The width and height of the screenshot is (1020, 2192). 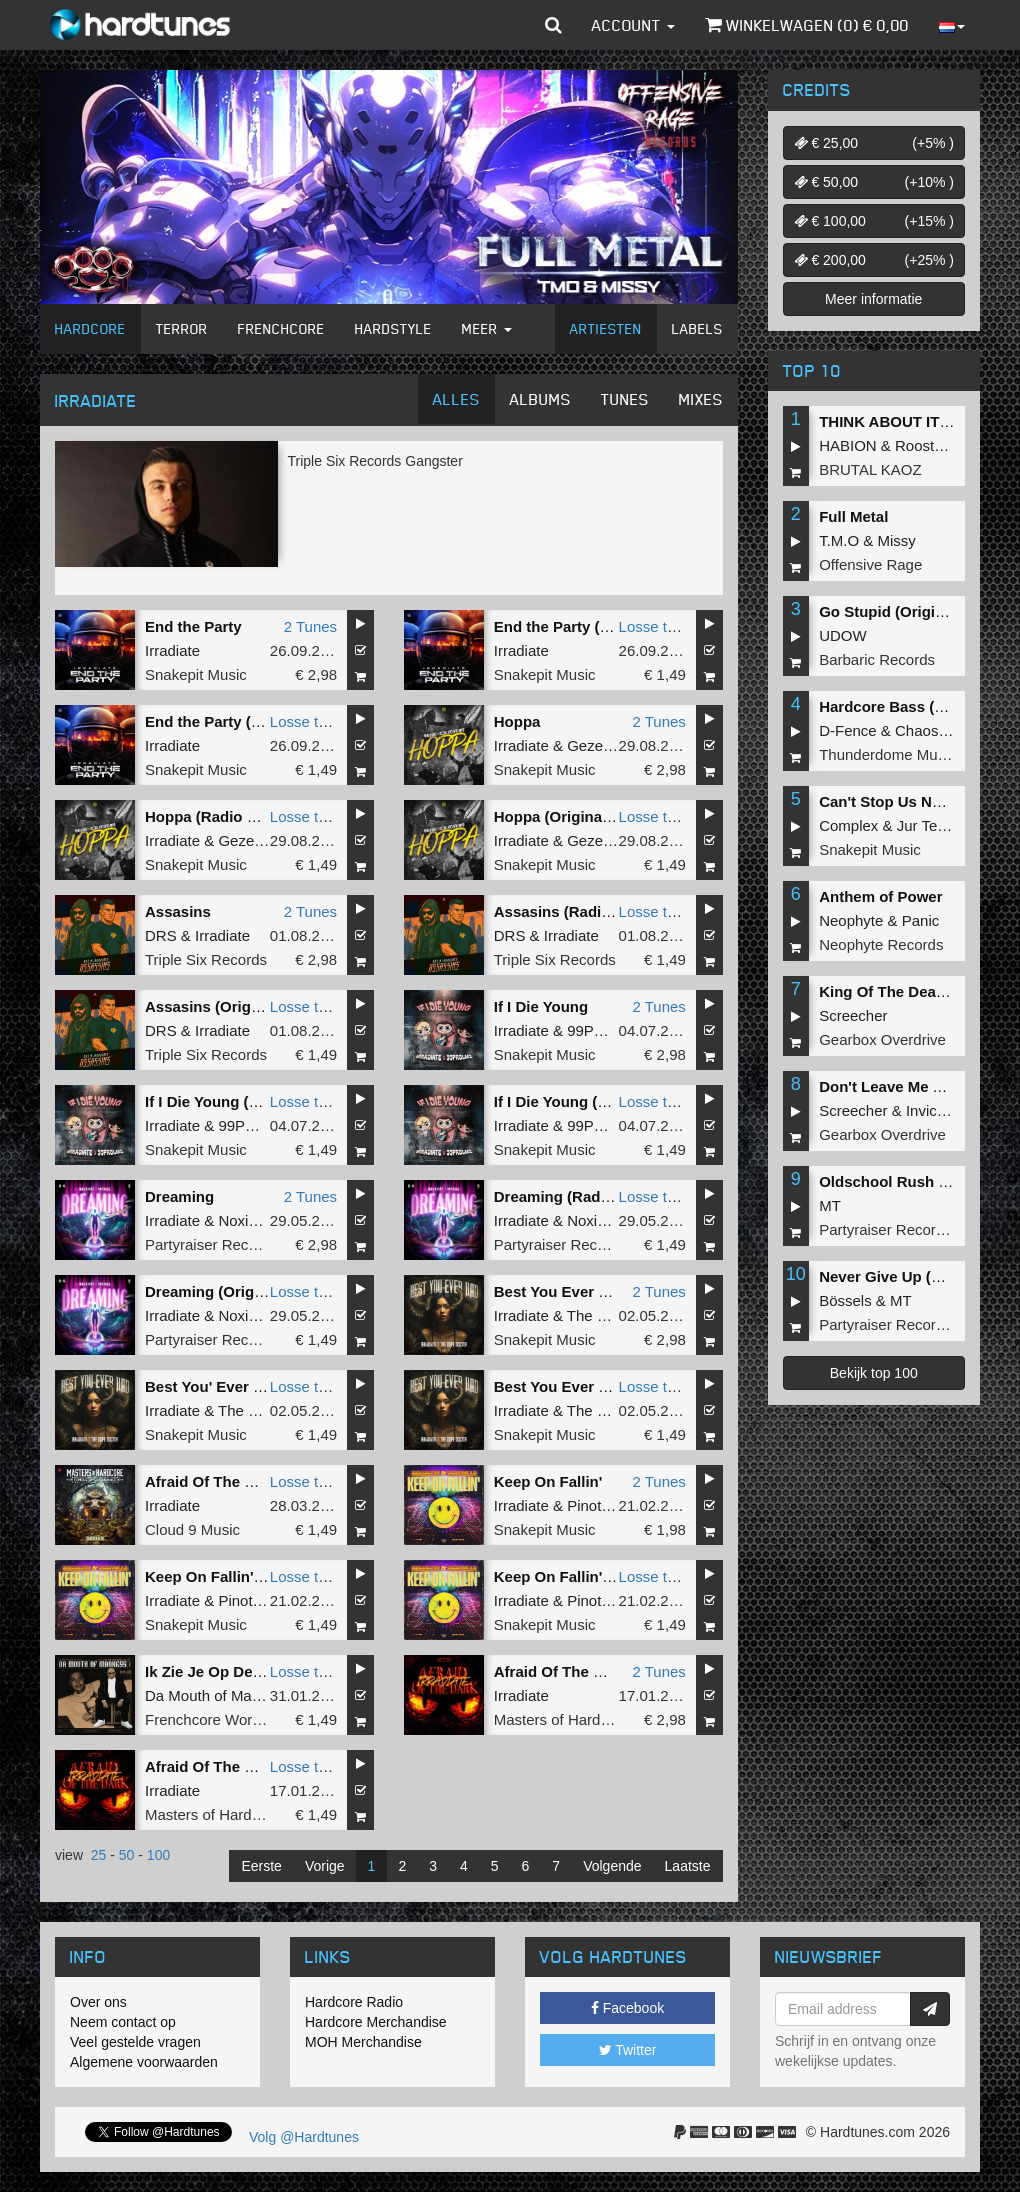 I want to click on Labels, so click(x=697, y=328).